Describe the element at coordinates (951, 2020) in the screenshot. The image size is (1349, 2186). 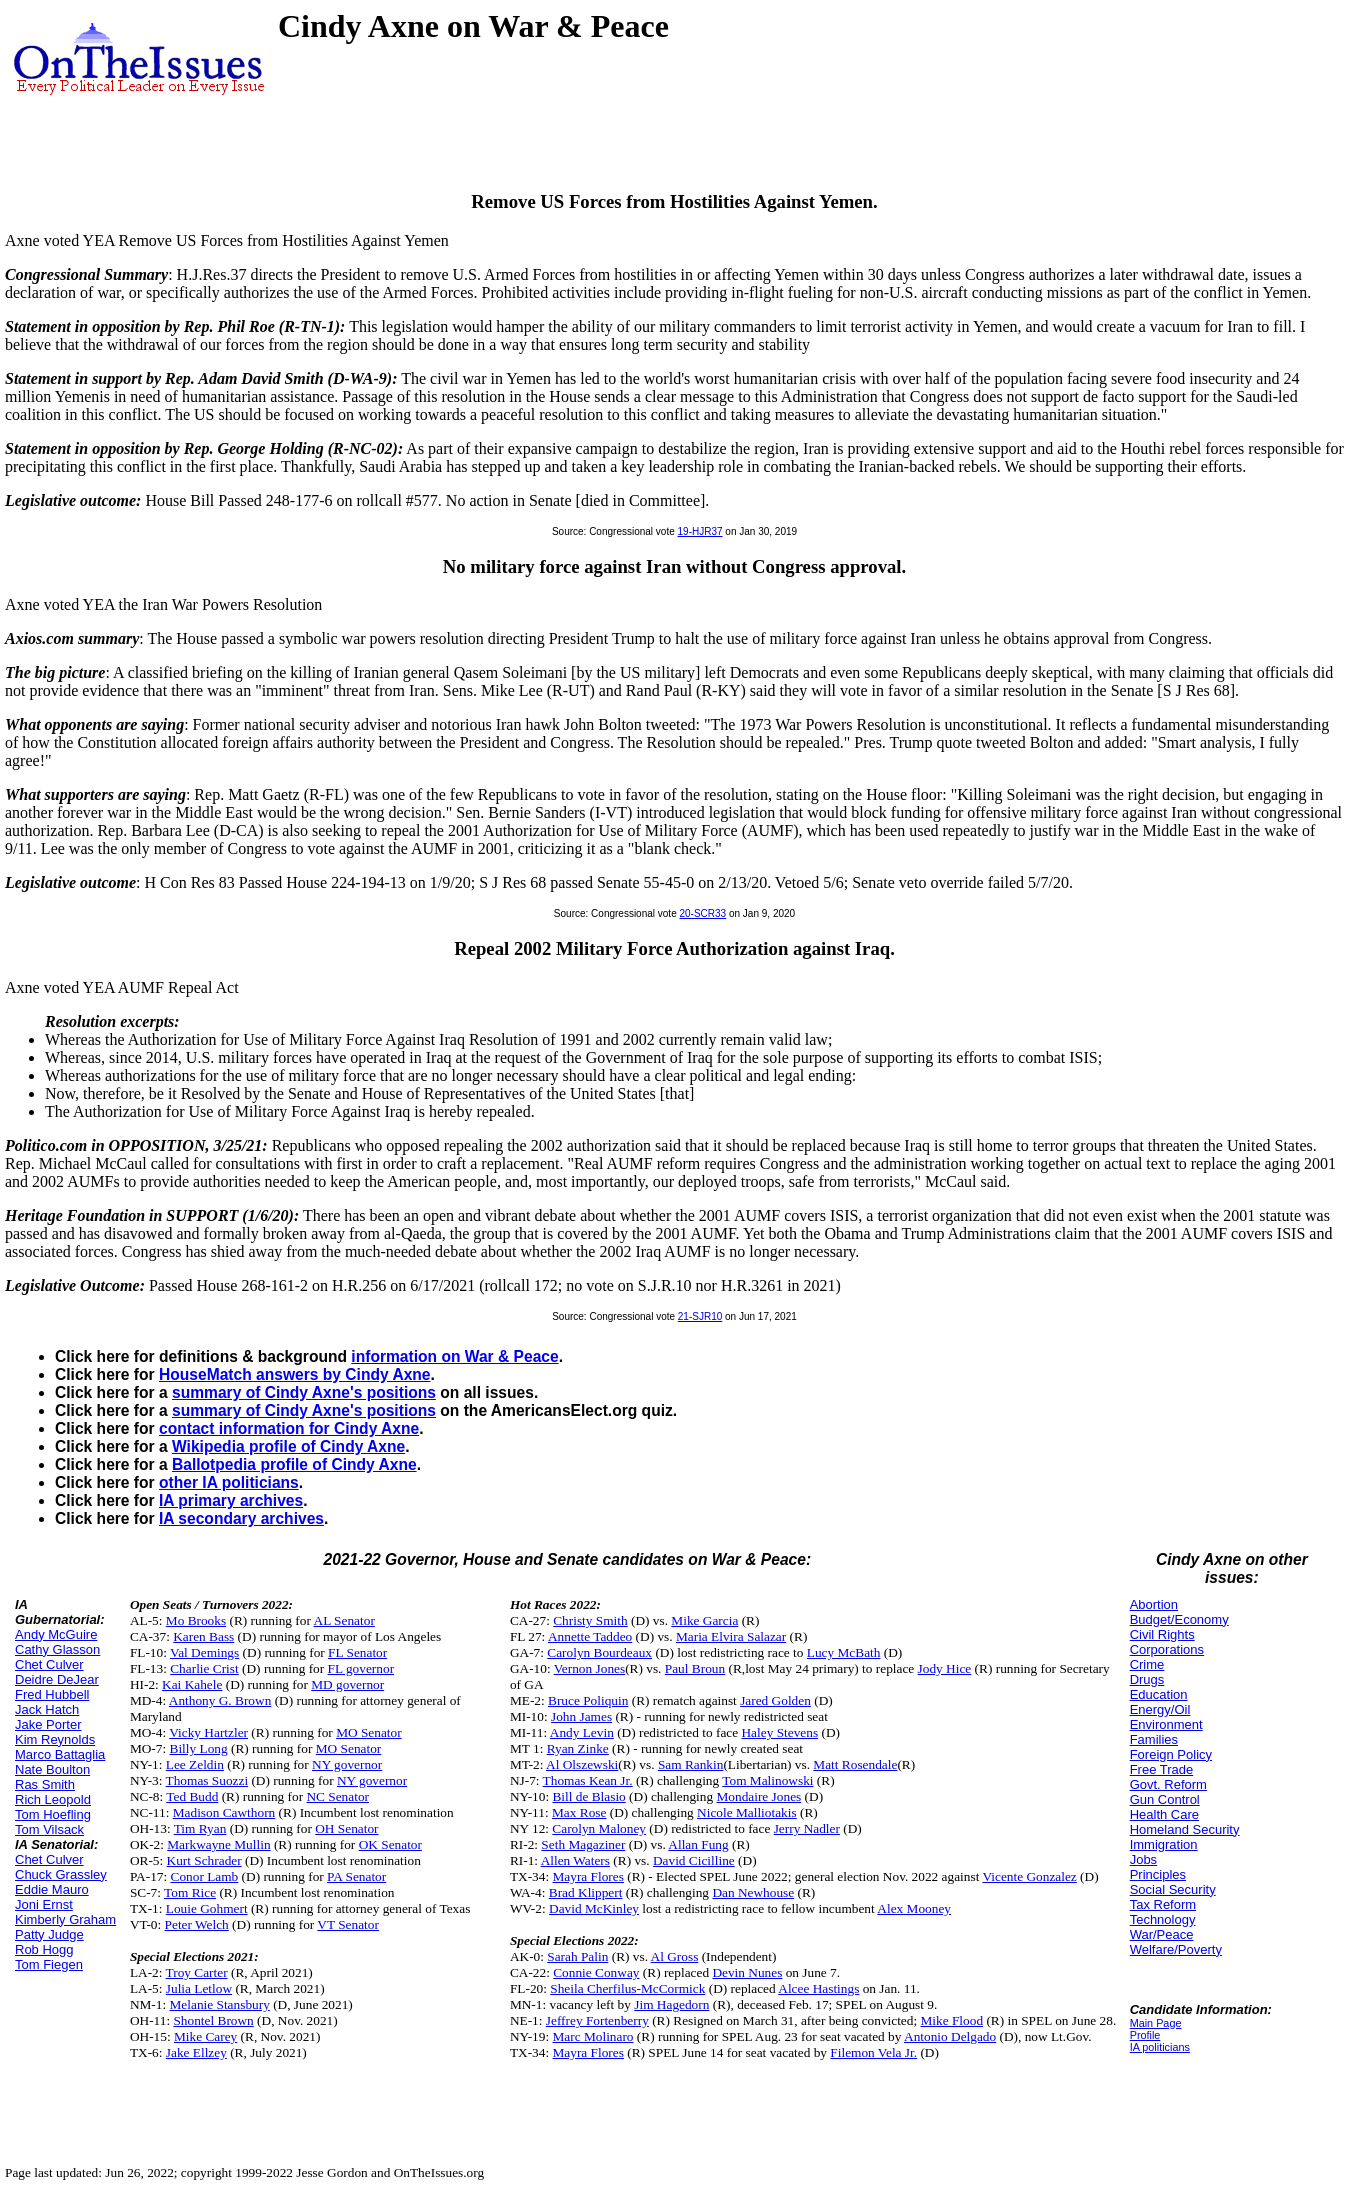
I see `Mike Flood` at that location.